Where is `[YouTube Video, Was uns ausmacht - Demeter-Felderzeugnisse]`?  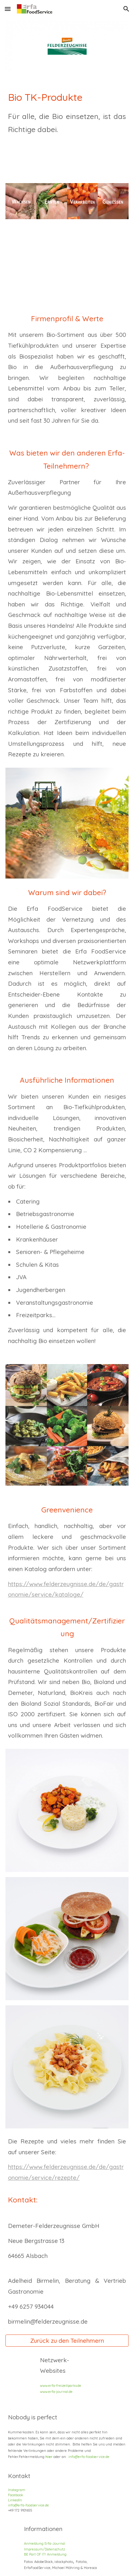 [YouTube Video, Was uns ausmacht - Demeter-Felderzeugnisse] is located at coordinates (67, 269).